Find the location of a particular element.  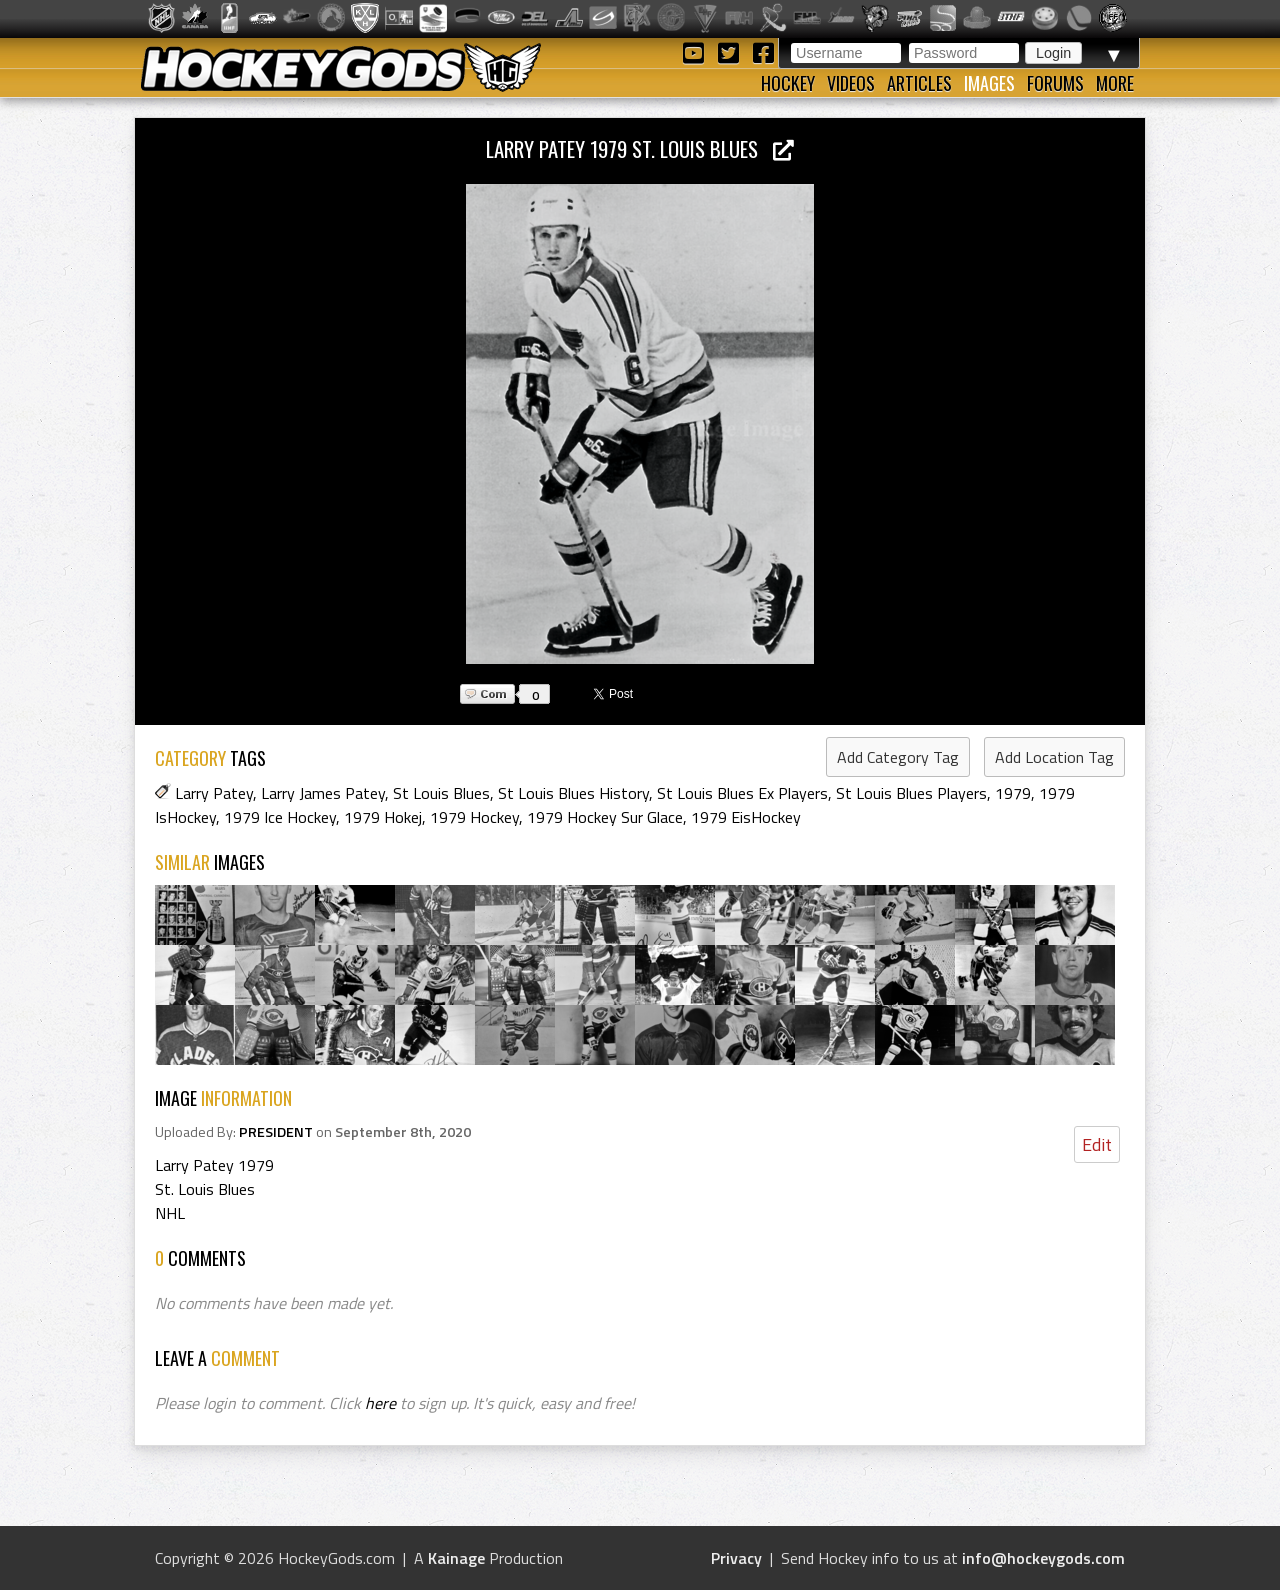

here is located at coordinates (380, 1403).